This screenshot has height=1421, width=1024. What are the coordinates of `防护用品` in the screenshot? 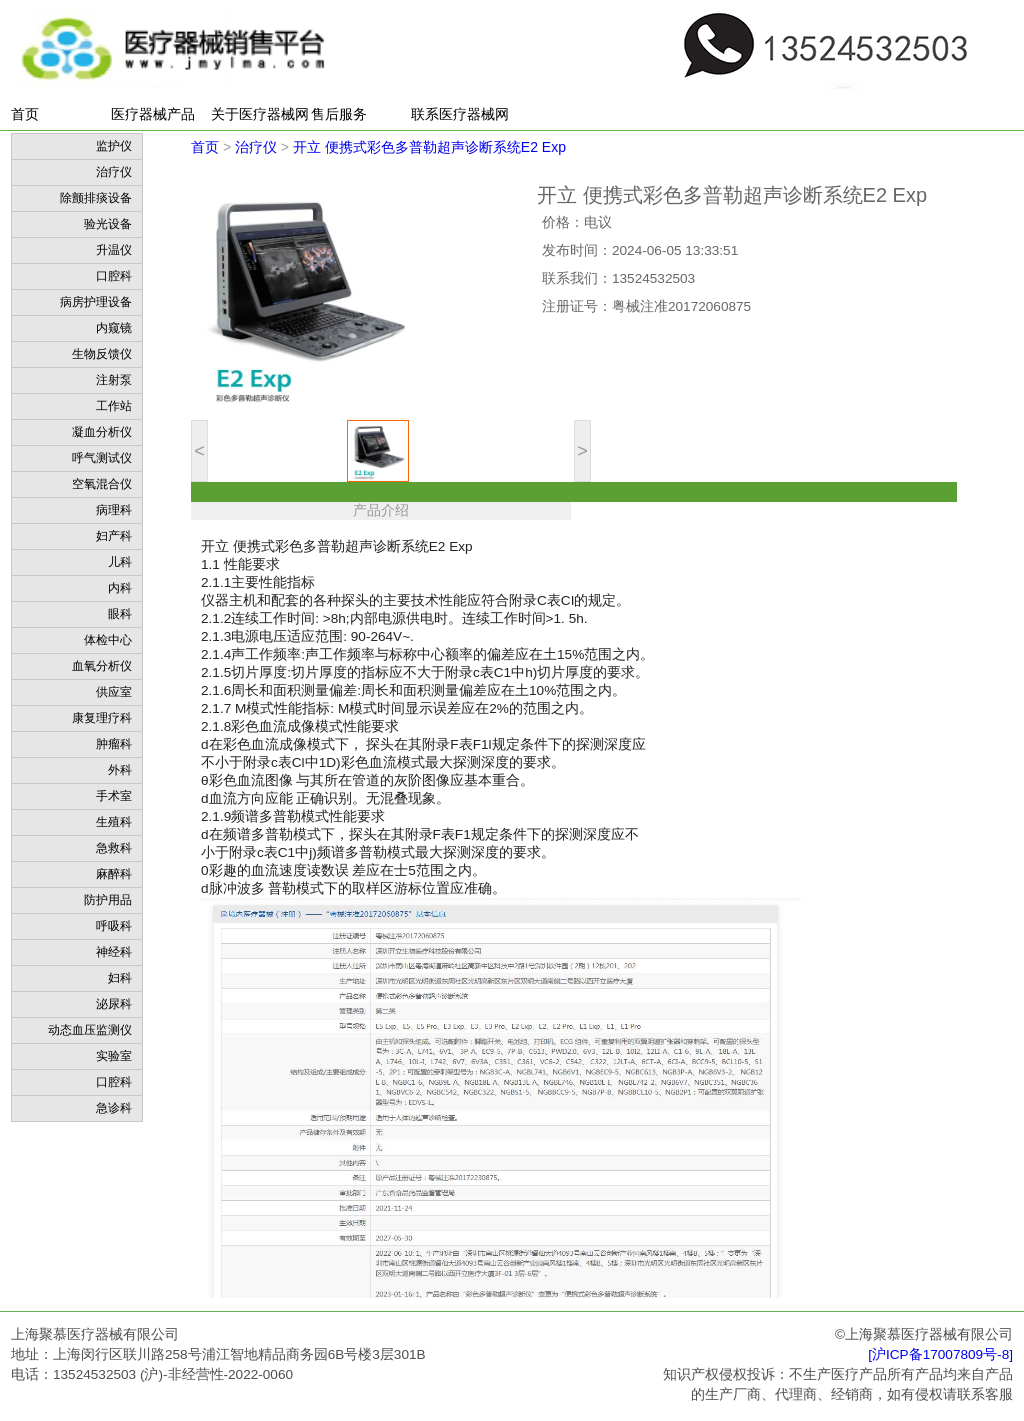 It's located at (108, 900).